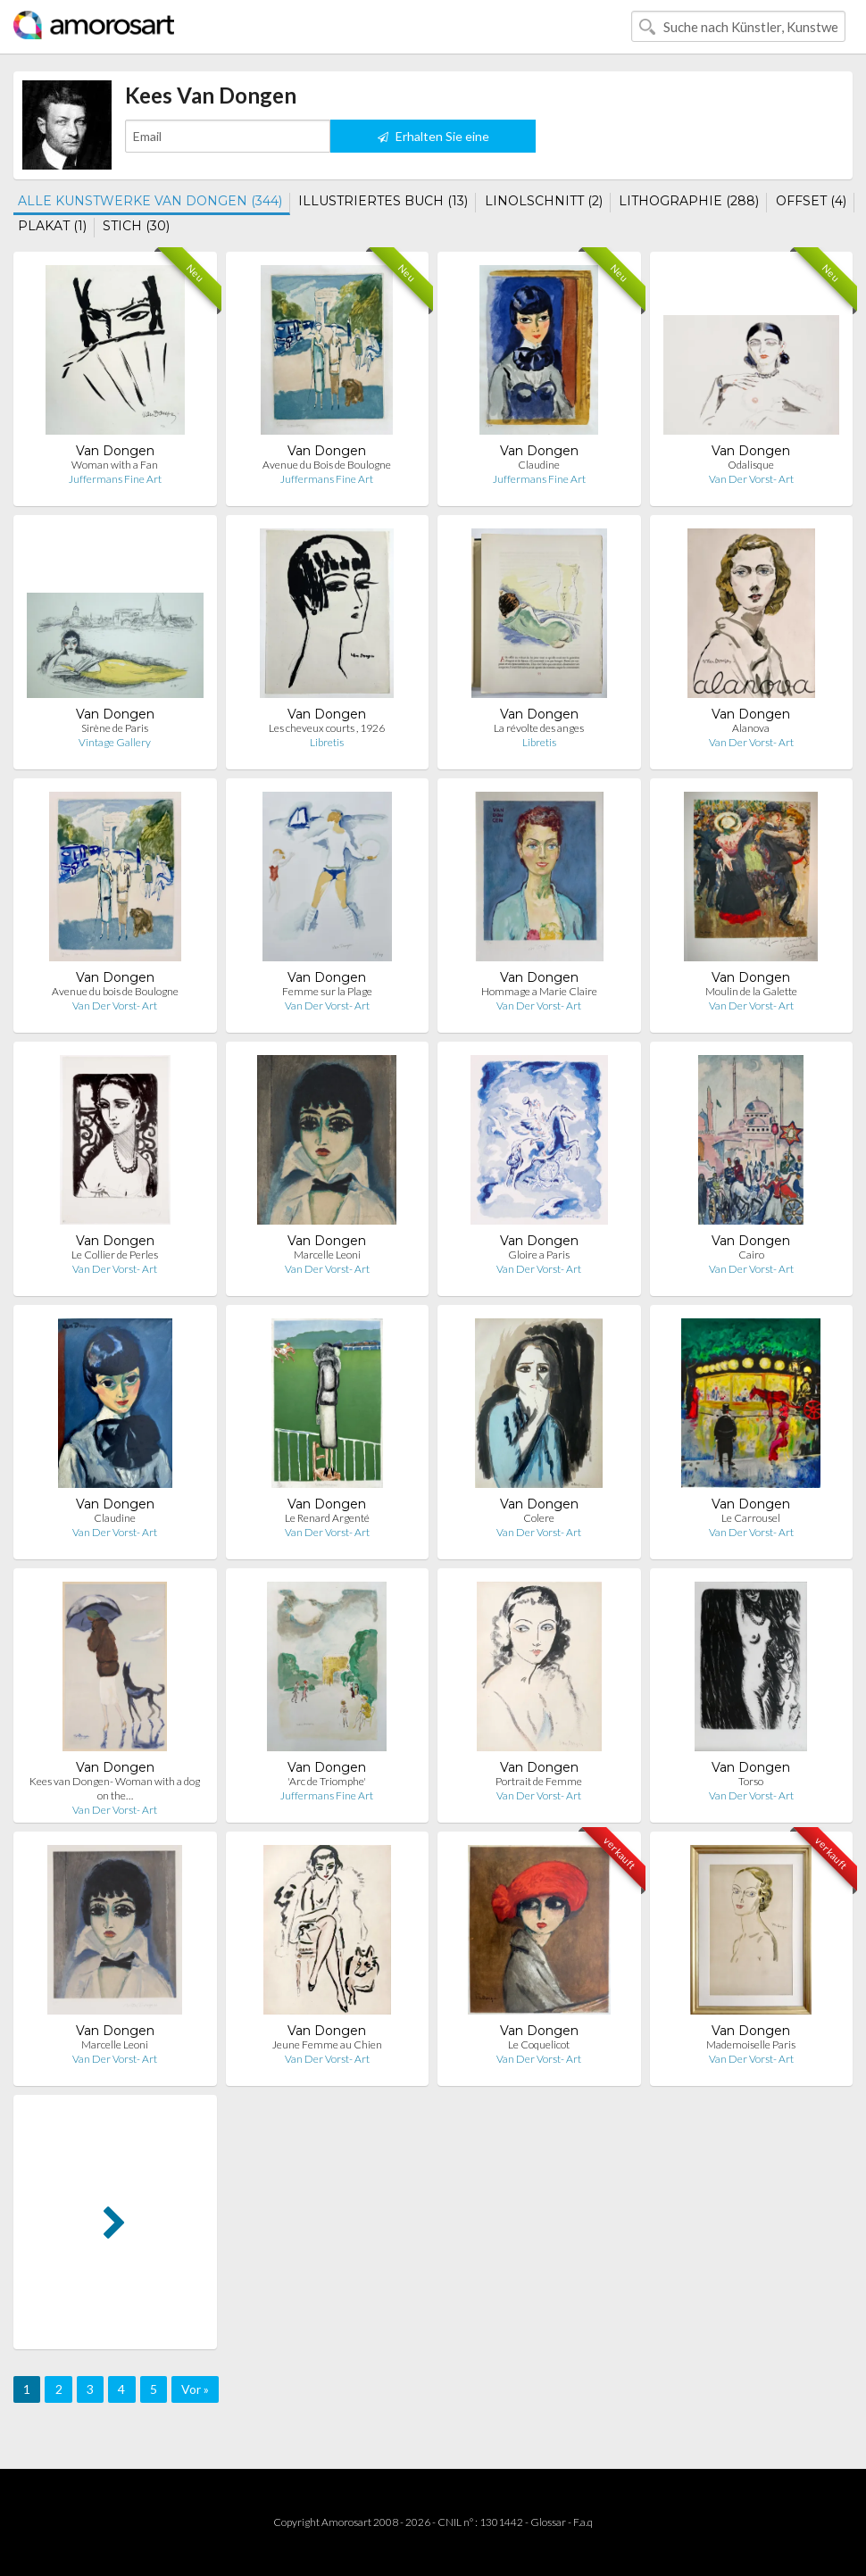  Describe the element at coordinates (115, 991) in the screenshot. I see `Avenue du bois de Boulogne` at that location.